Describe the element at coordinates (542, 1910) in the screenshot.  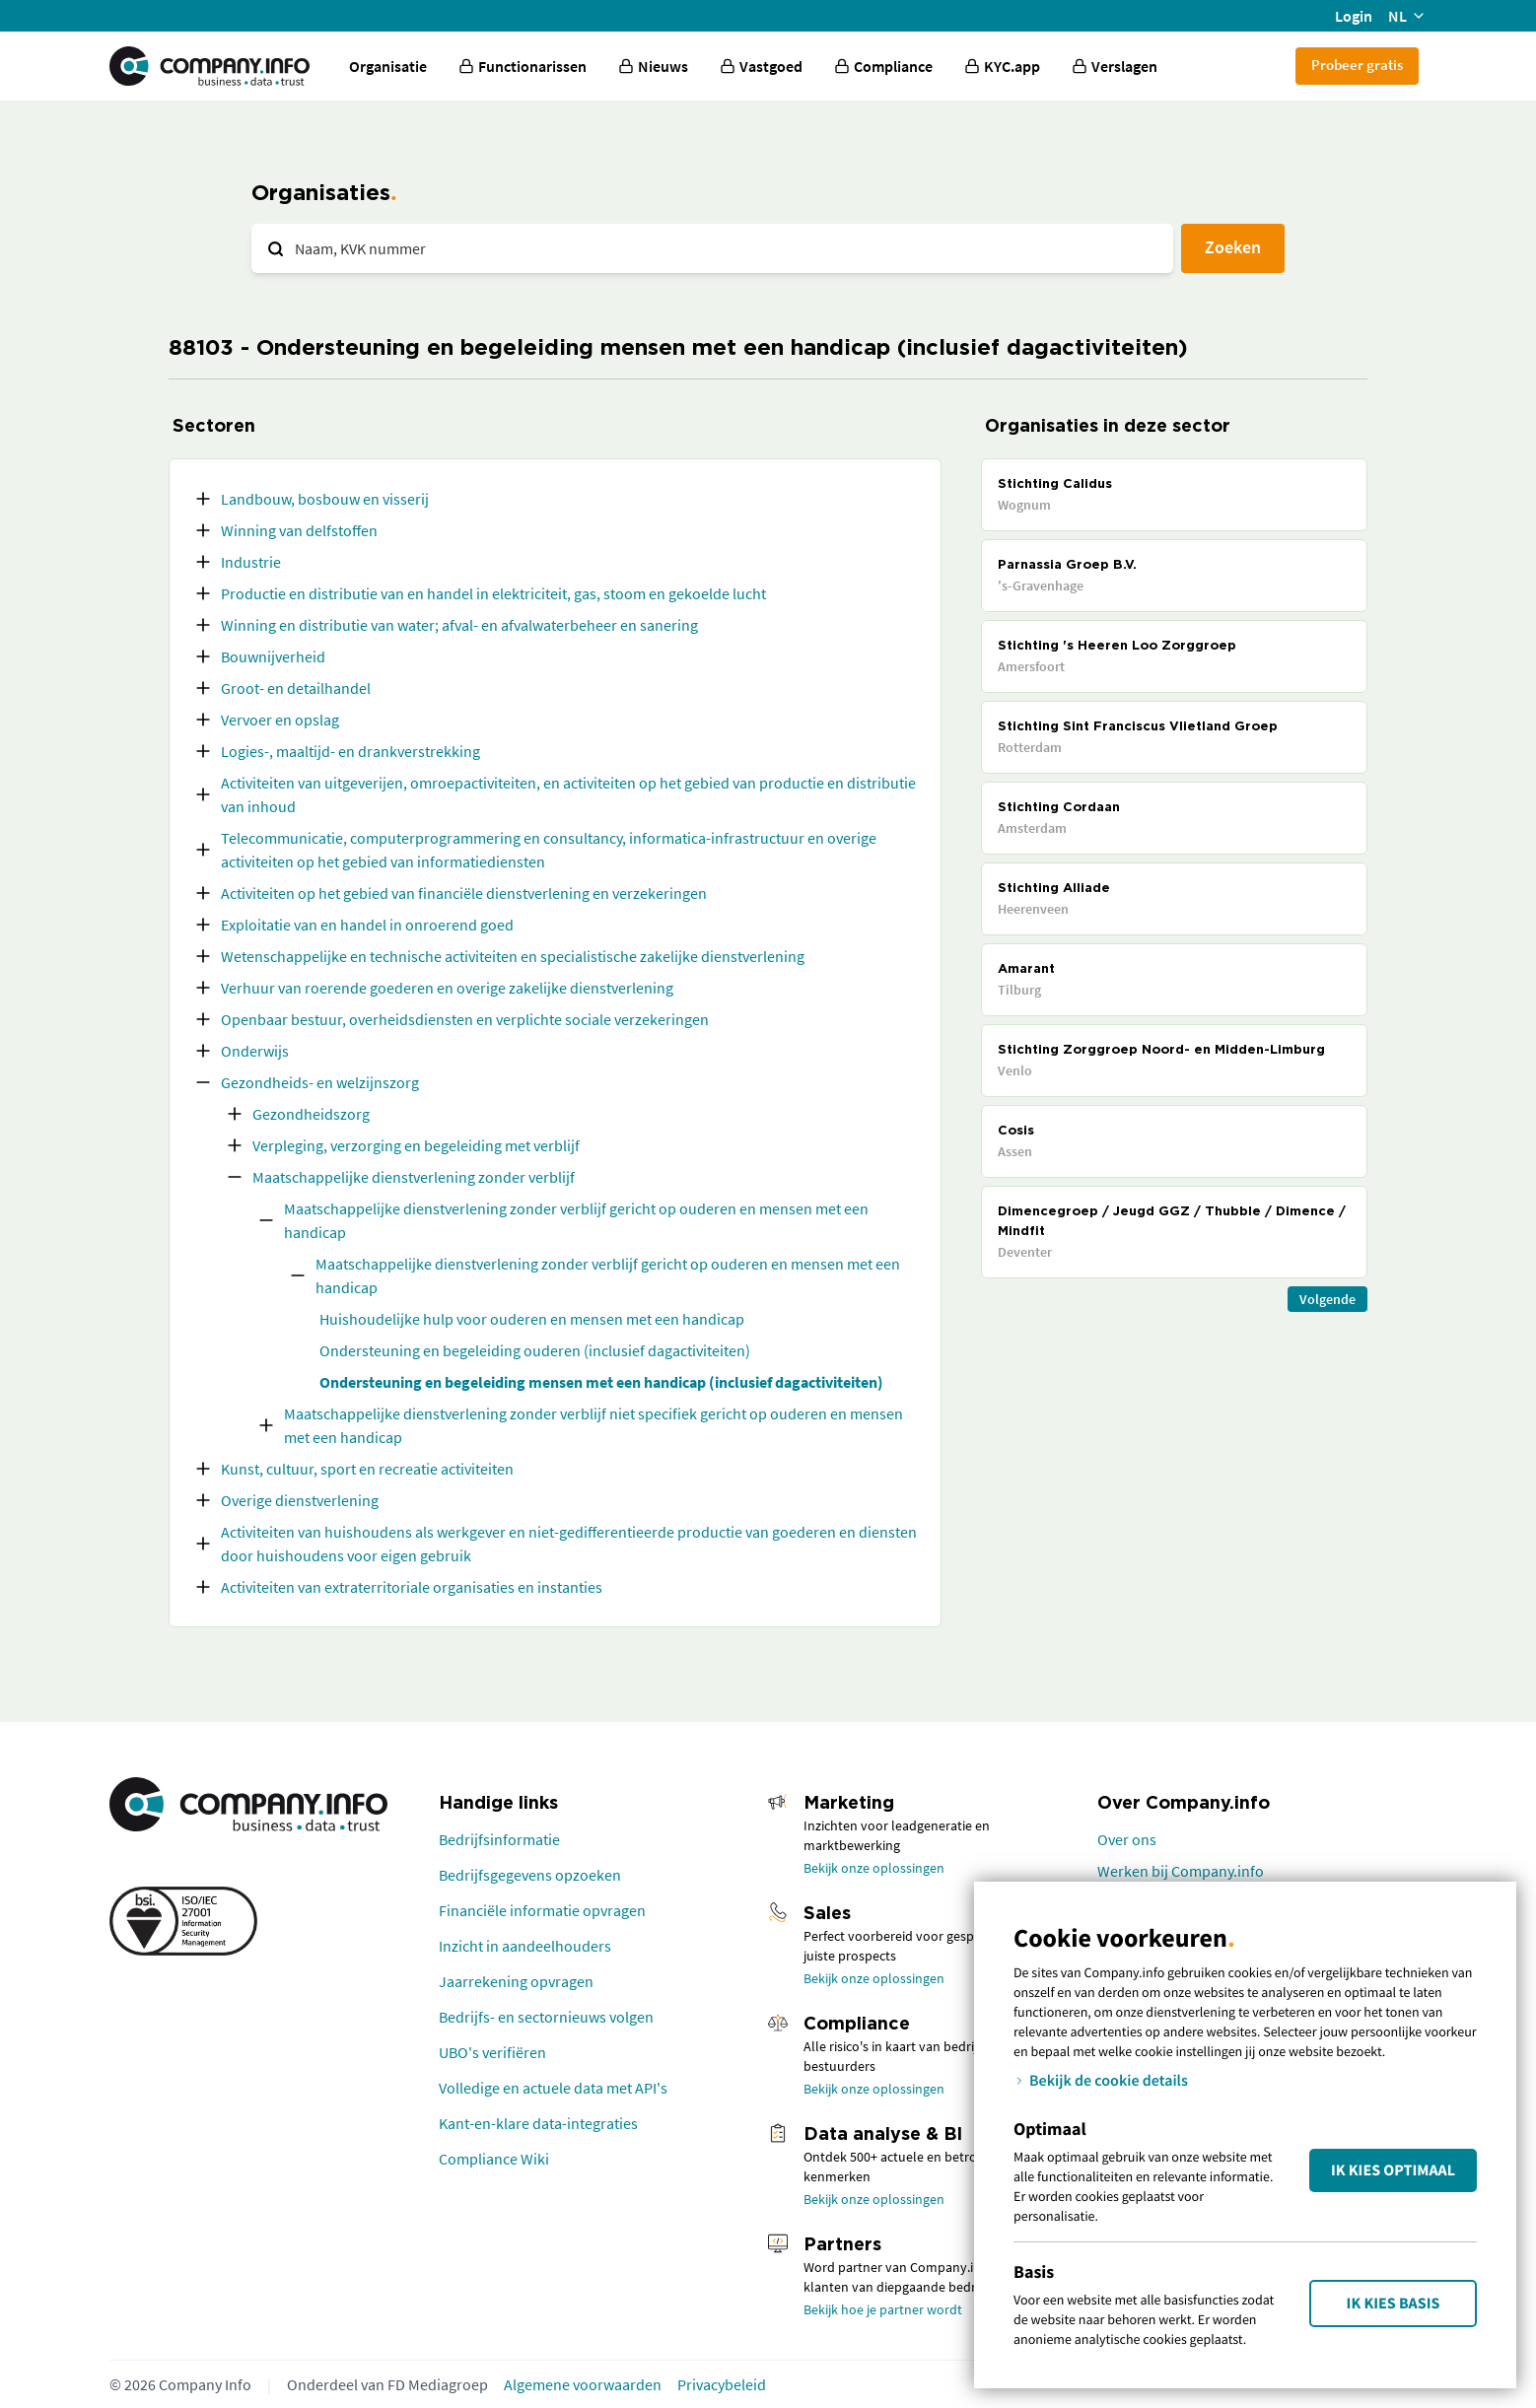
I see `Financiële informatie opvragen` at that location.